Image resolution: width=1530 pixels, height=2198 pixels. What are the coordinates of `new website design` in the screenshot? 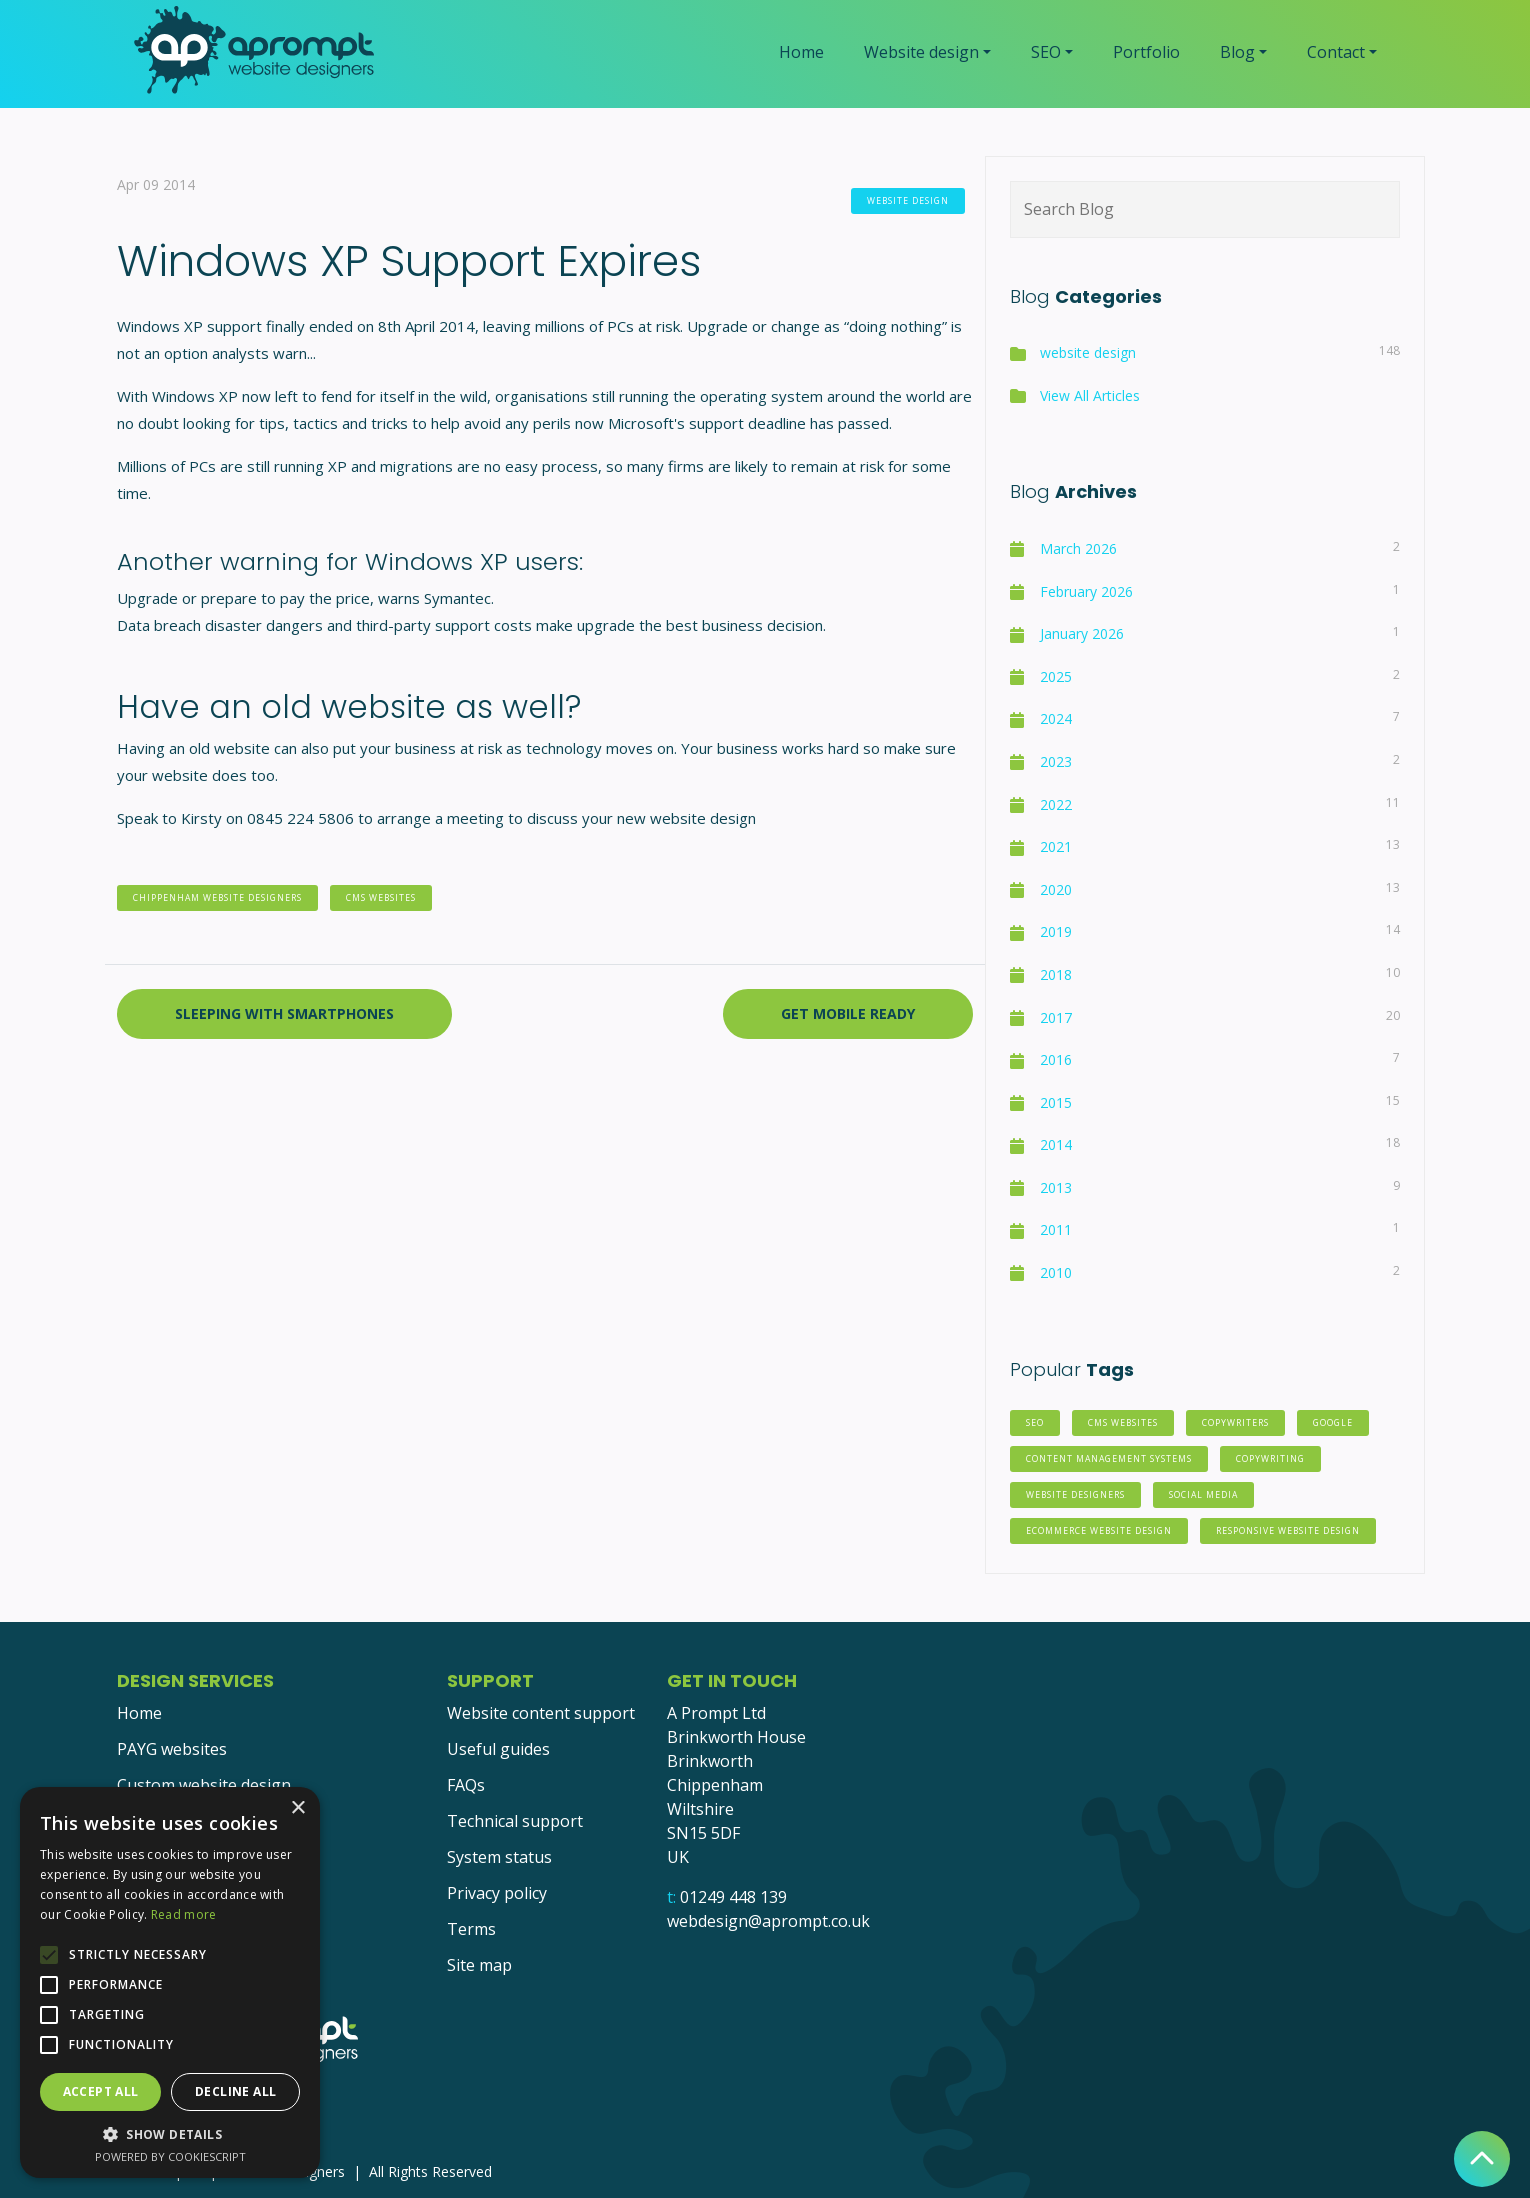 It's located at (686, 818).